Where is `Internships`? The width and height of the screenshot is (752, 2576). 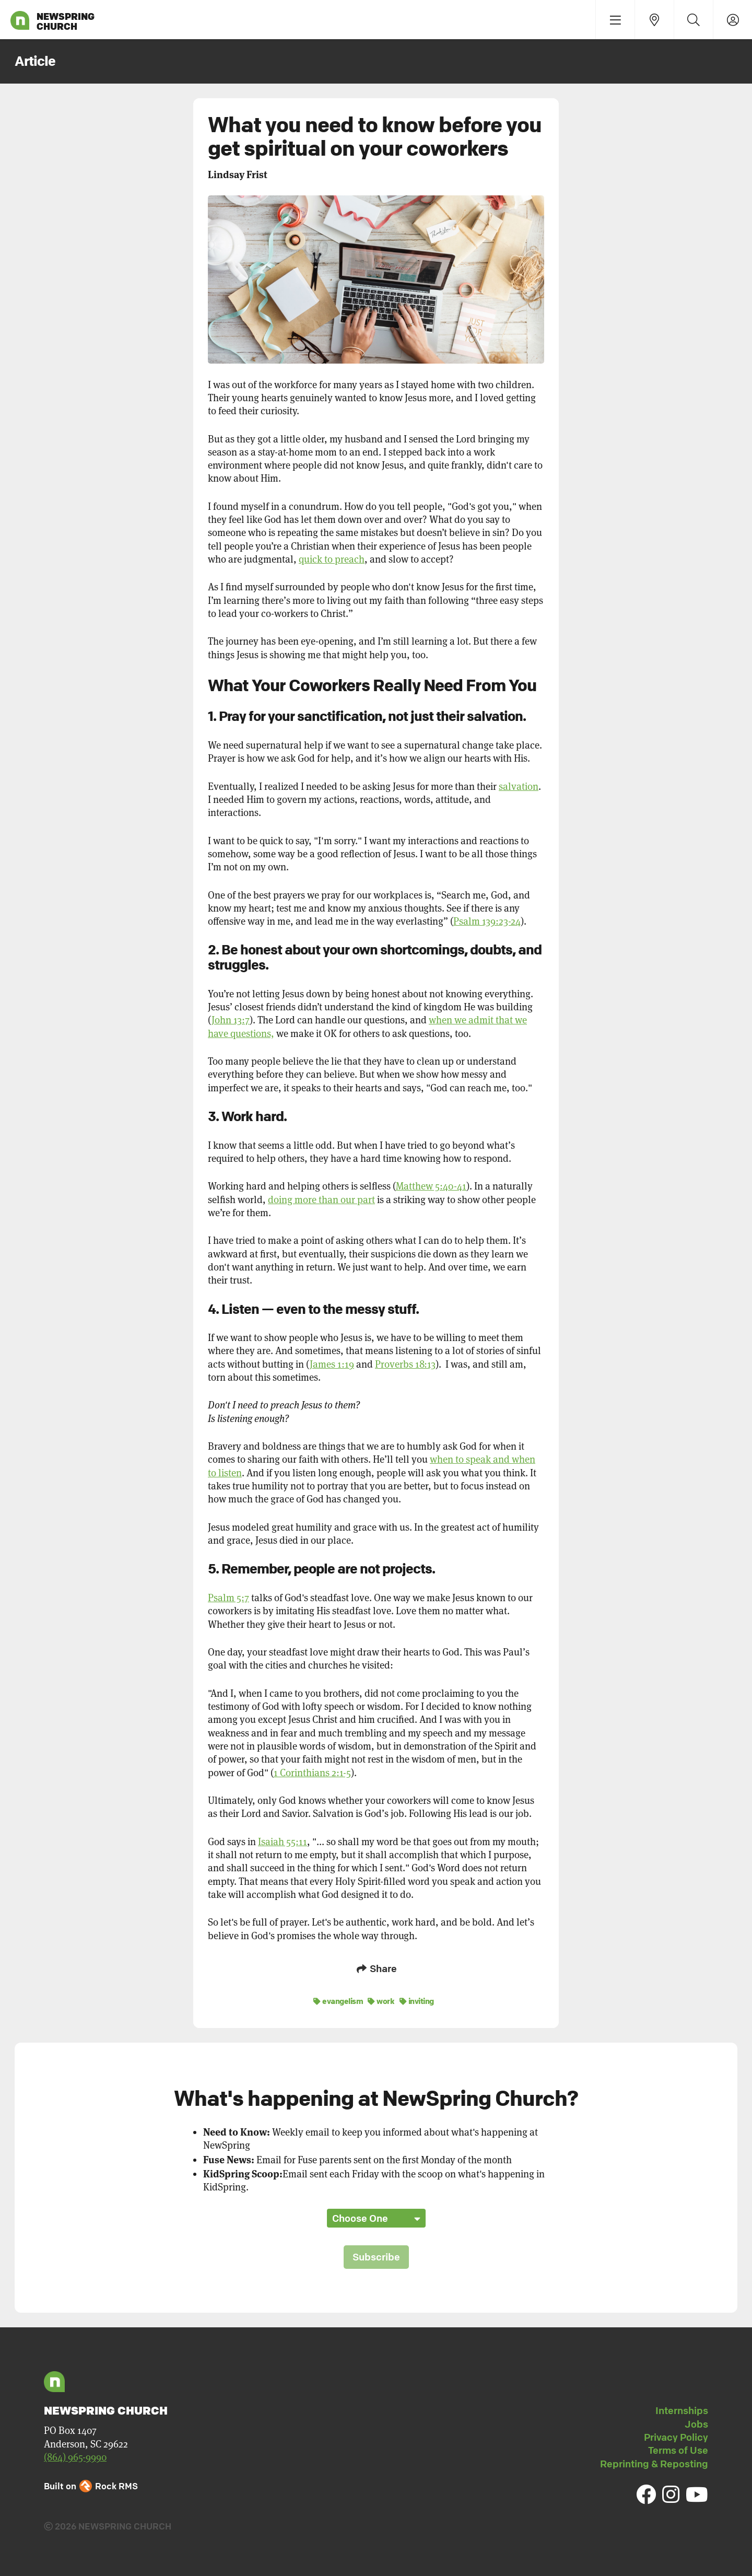
Internships is located at coordinates (681, 2409).